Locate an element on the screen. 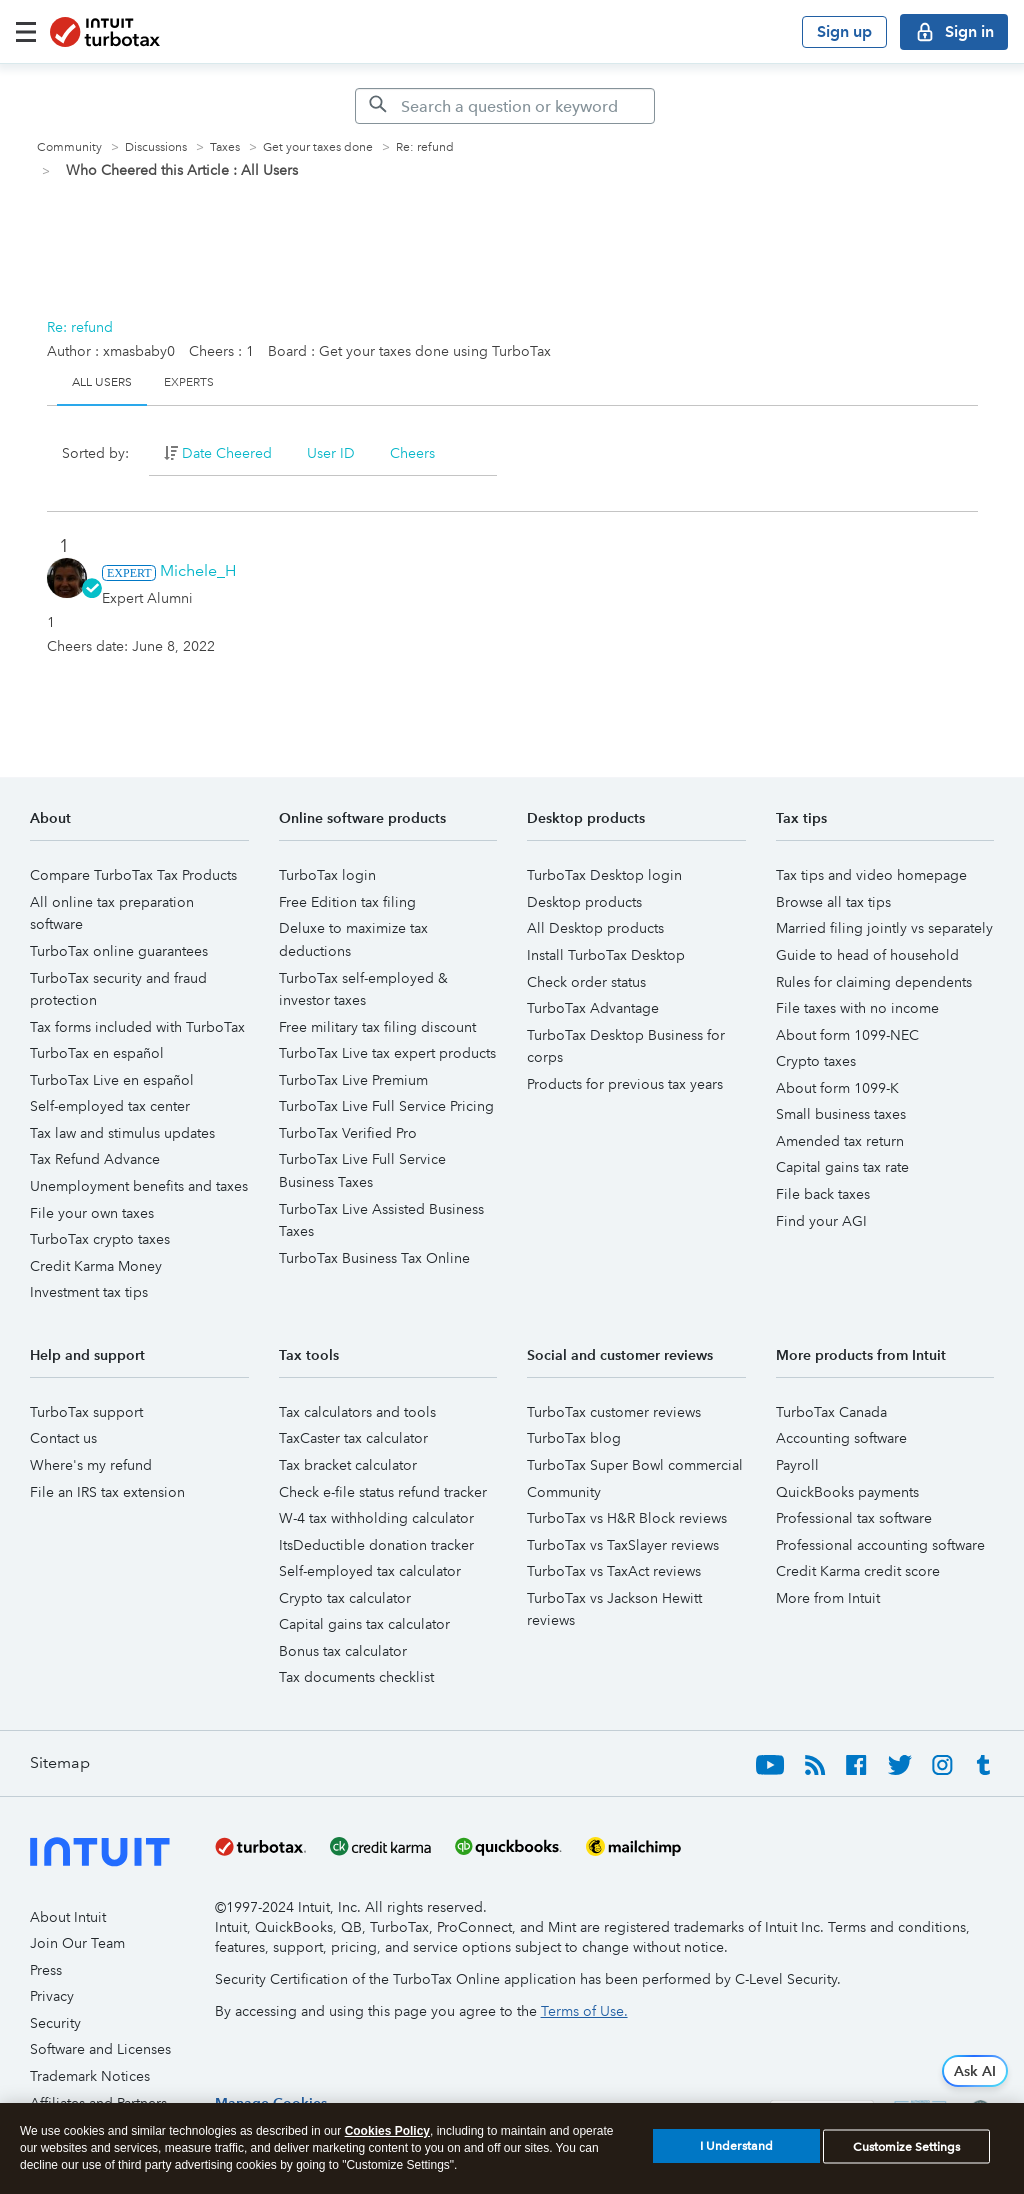  ItsDeductible donation tracker is located at coordinates (376, 1545).